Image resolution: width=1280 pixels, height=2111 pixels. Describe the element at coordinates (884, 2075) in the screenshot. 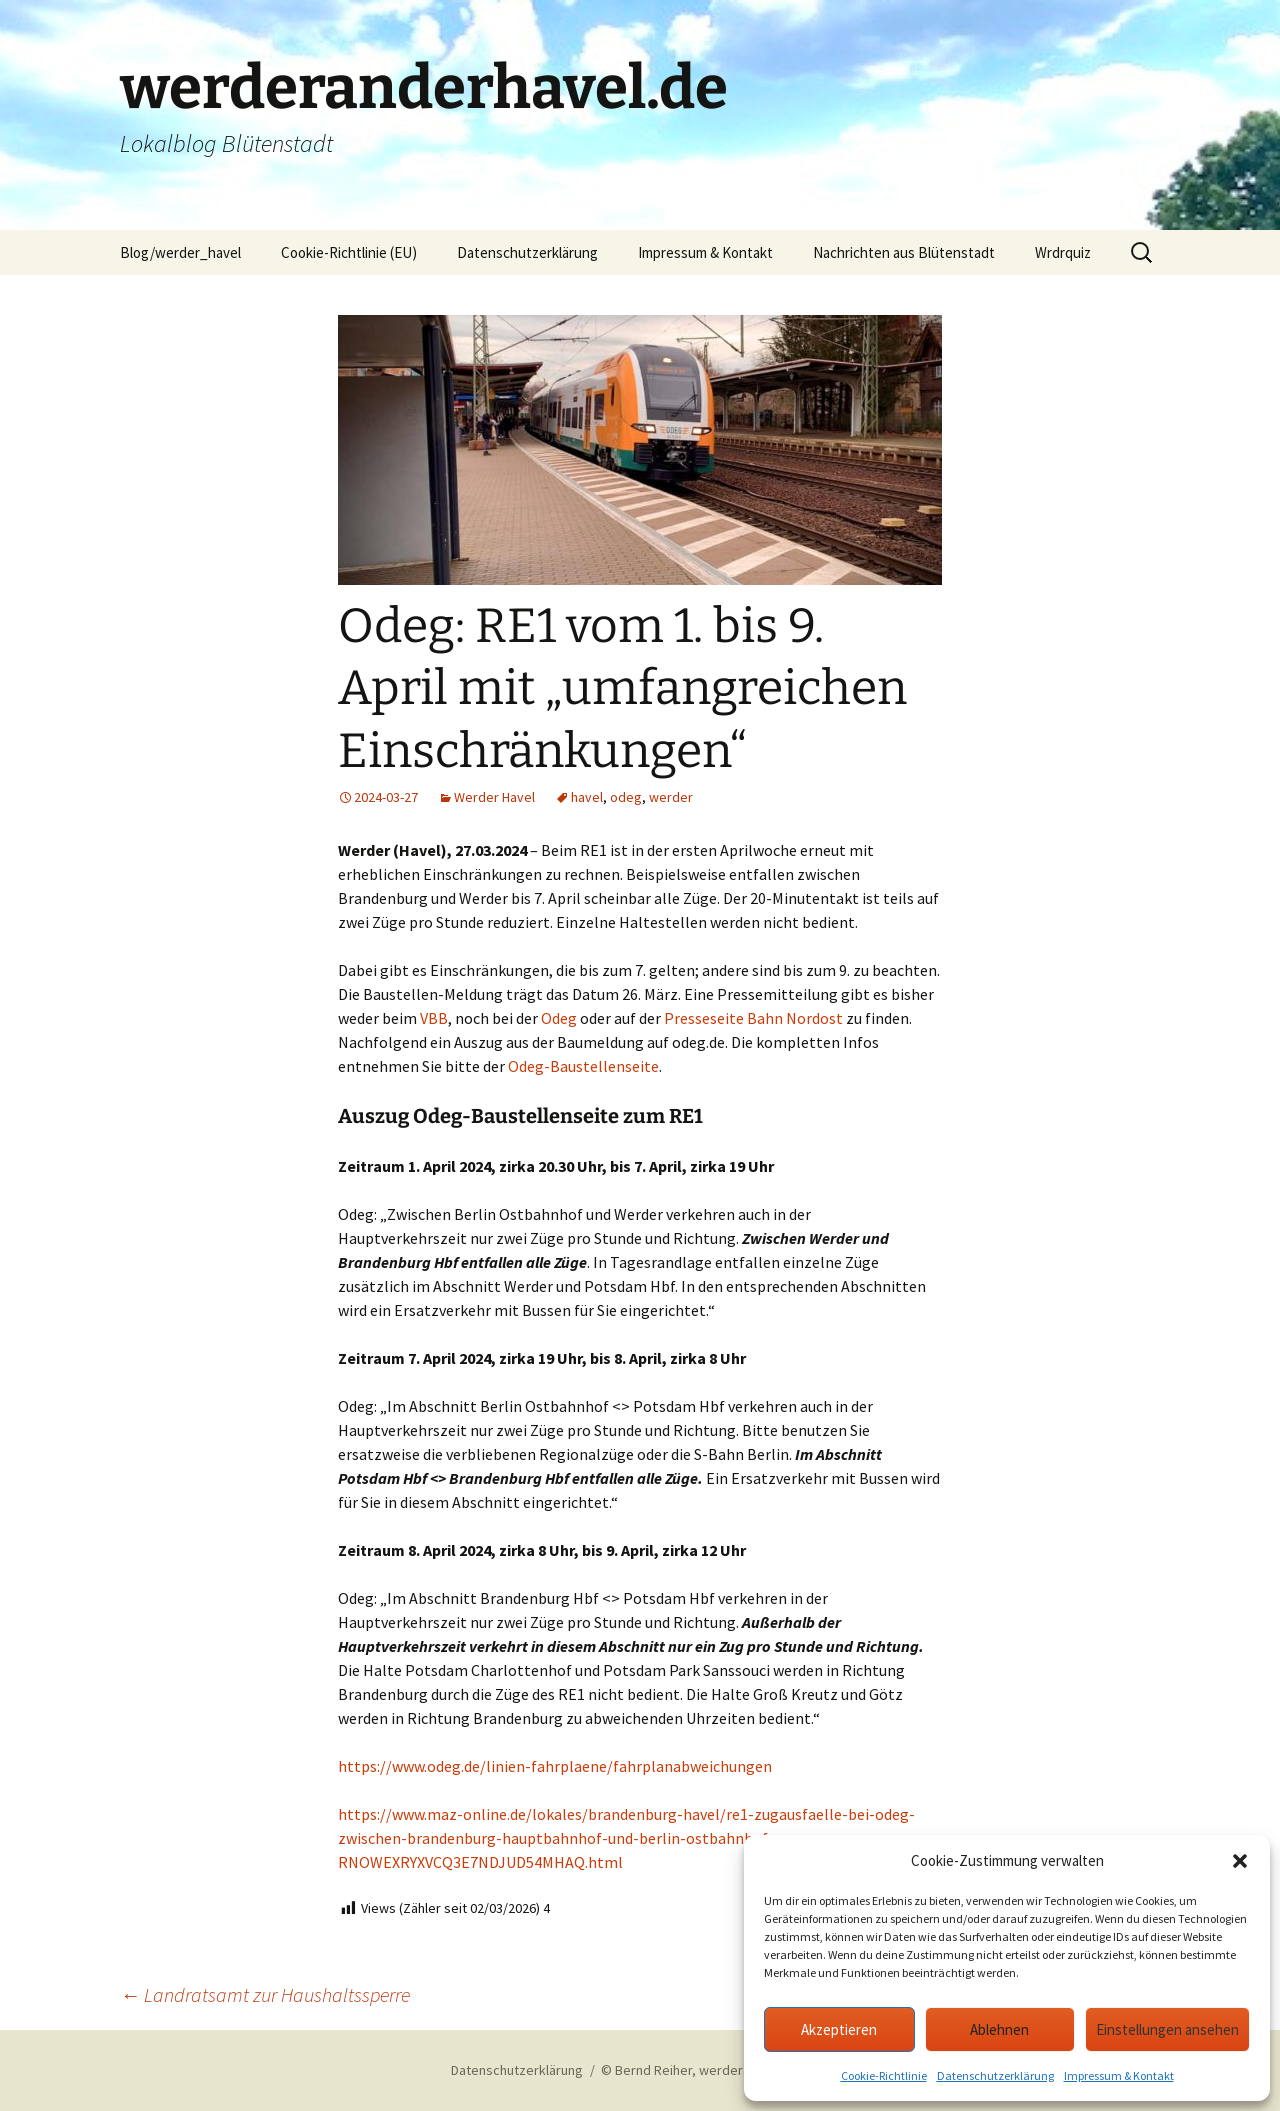

I see `Cookie-Richtlinie` at that location.